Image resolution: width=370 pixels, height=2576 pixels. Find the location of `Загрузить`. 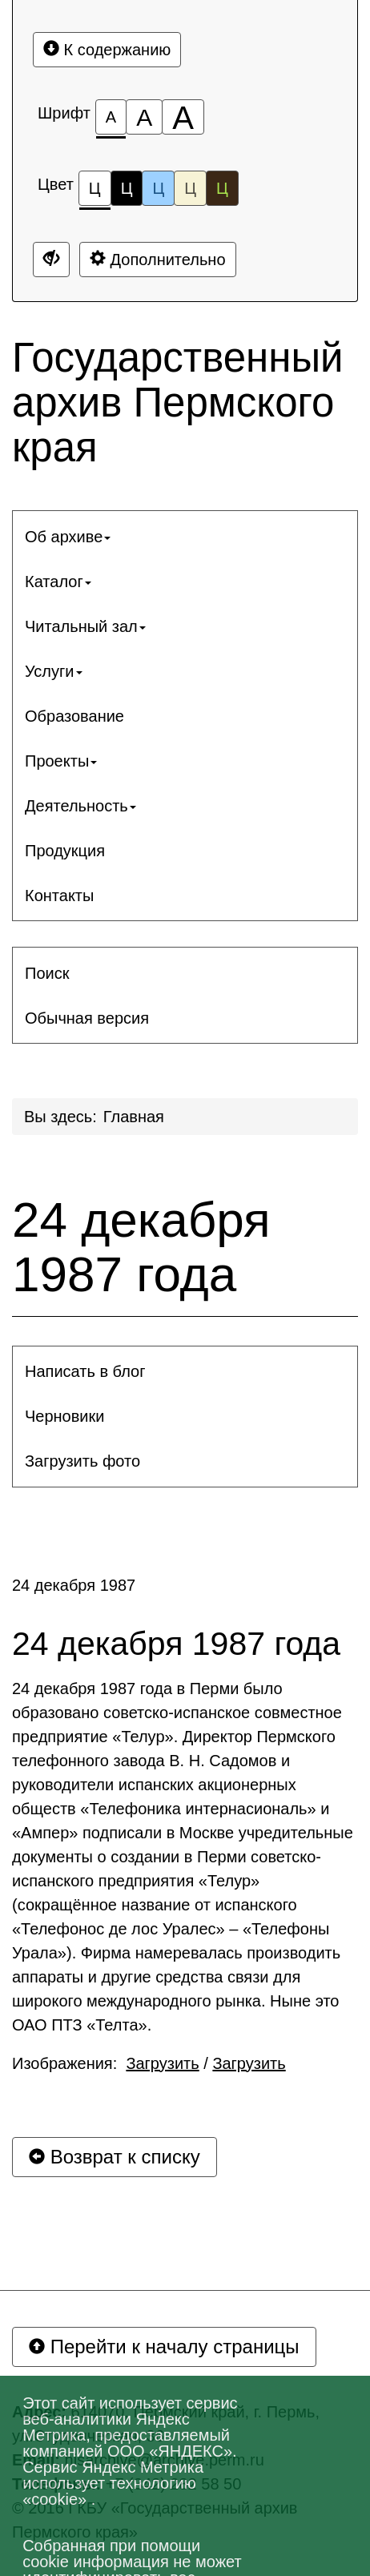

Загрузить is located at coordinates (162, 2063).